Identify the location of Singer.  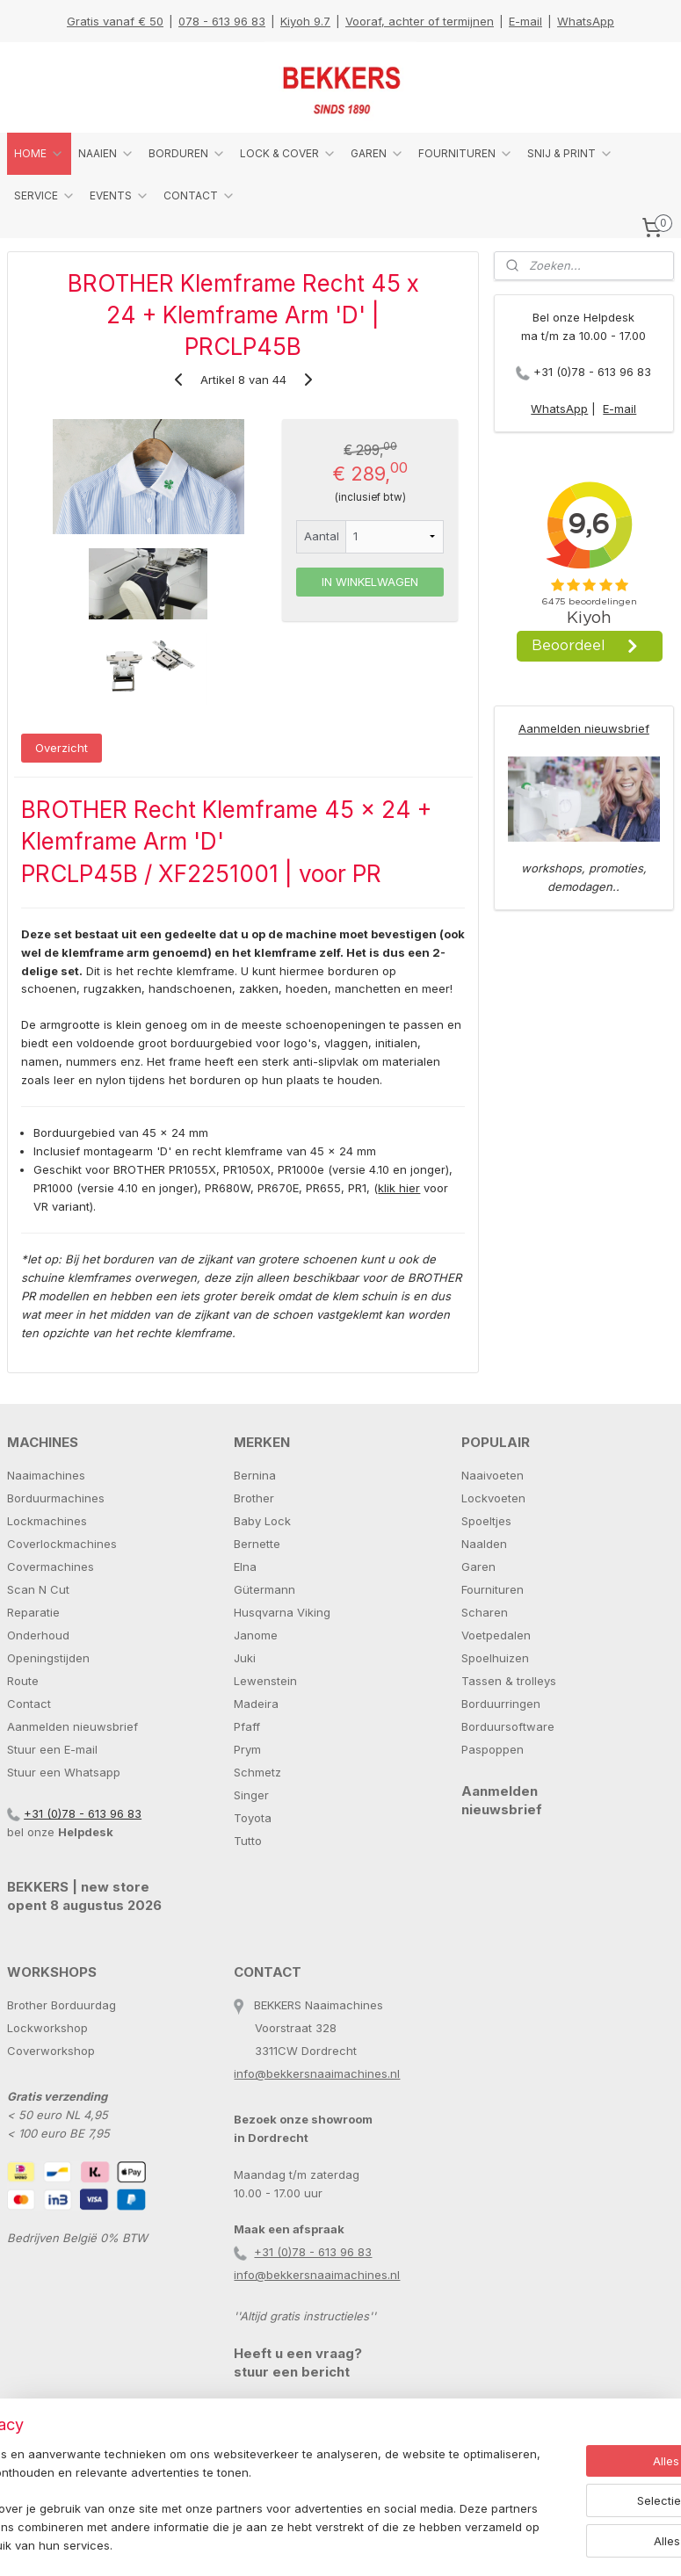
(251, 1795).